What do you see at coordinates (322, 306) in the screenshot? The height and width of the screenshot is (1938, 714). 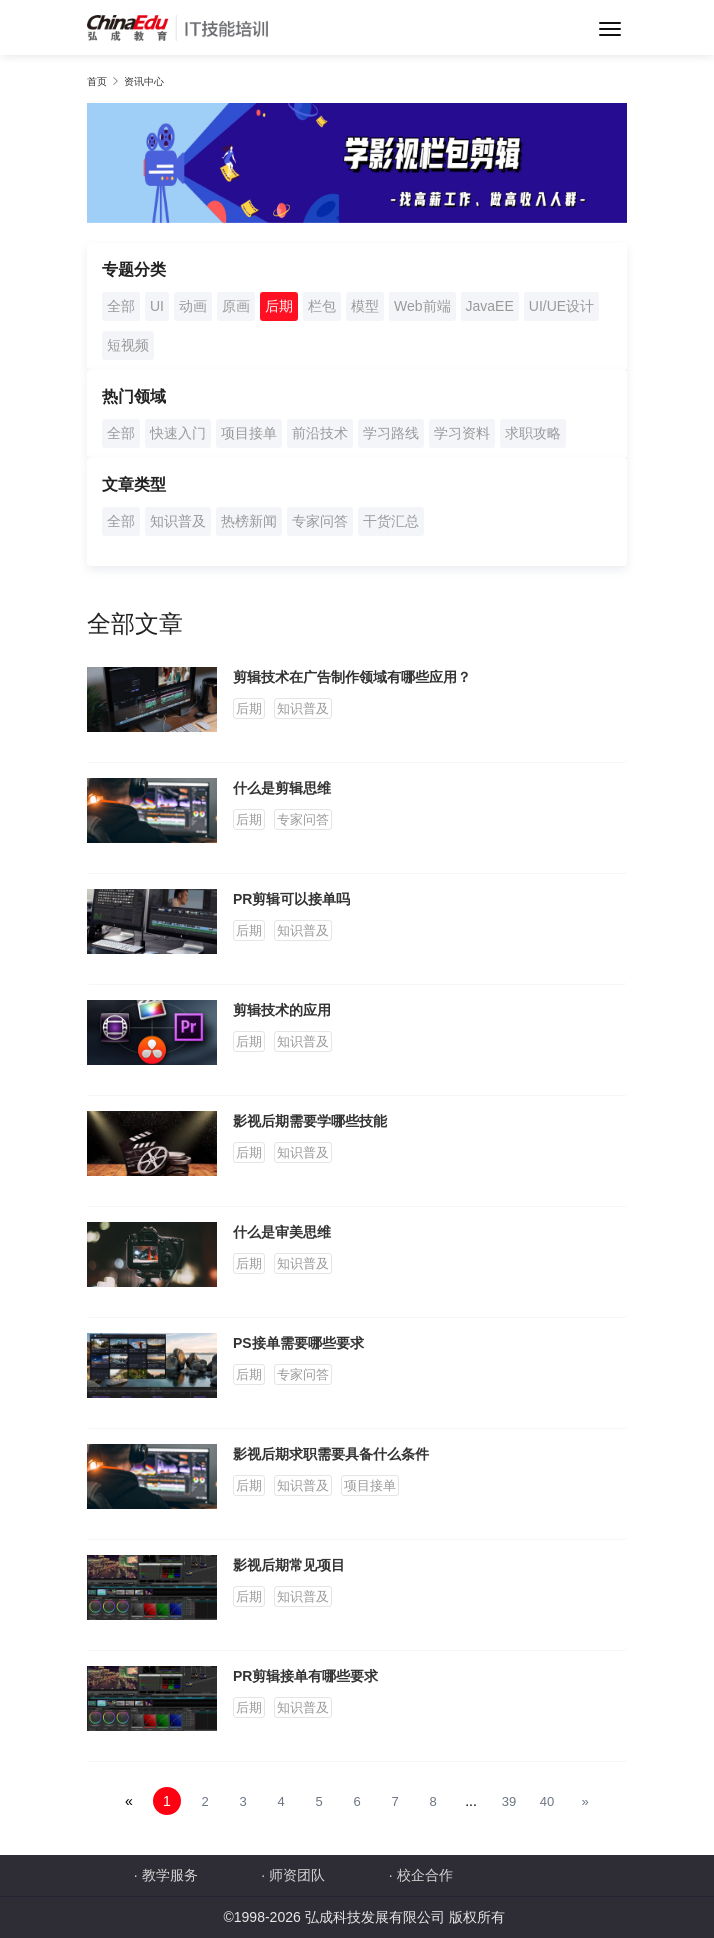 I see `栏包` at bounding box center [322, 306].